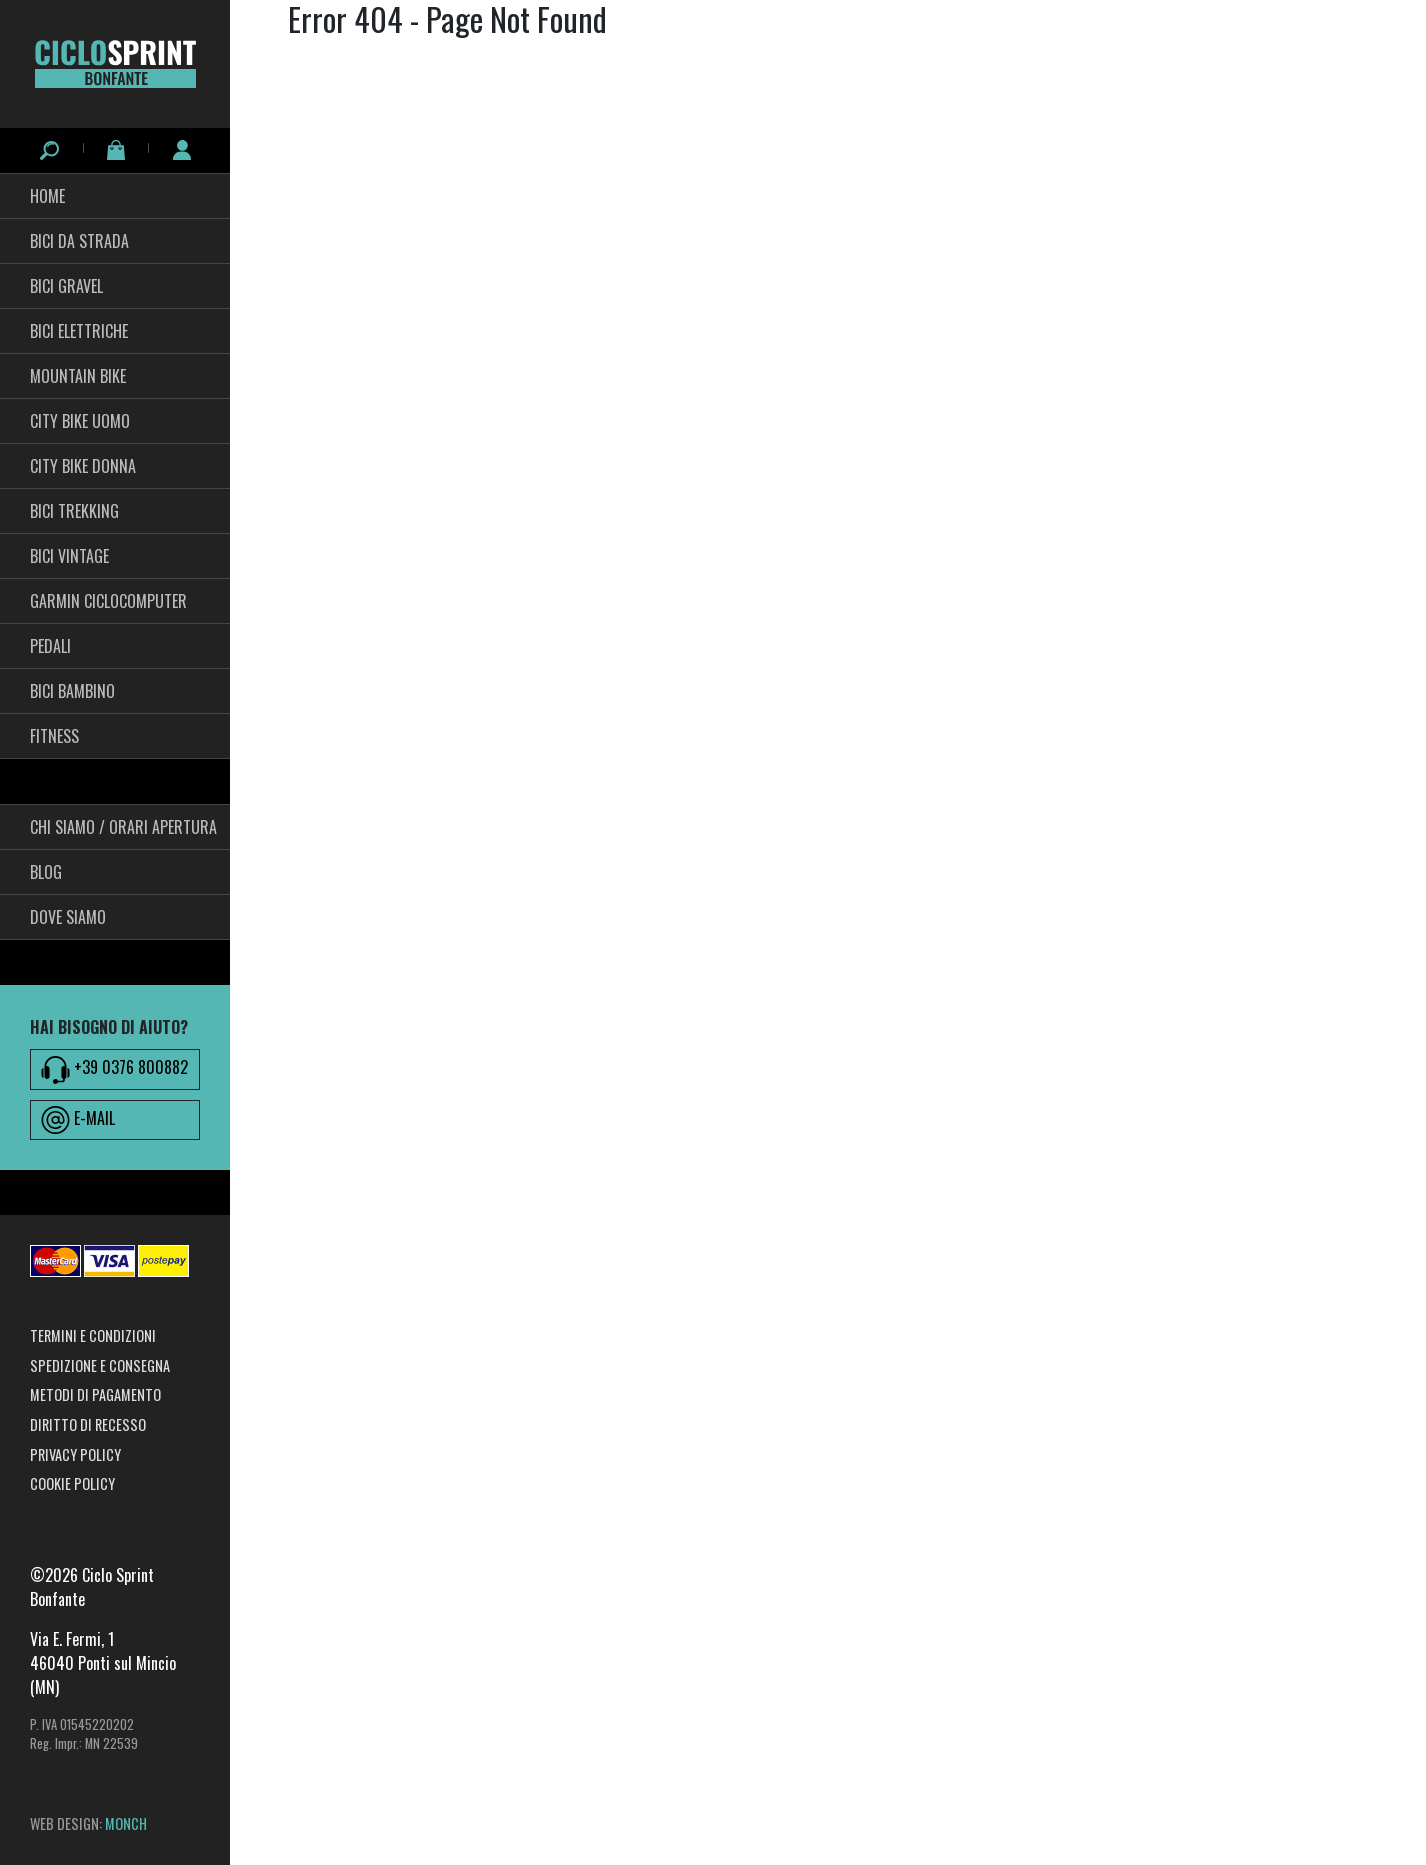  Describe the element at coordinates (83, 466) in the screenshot. I see `City bike Donna` at that location.